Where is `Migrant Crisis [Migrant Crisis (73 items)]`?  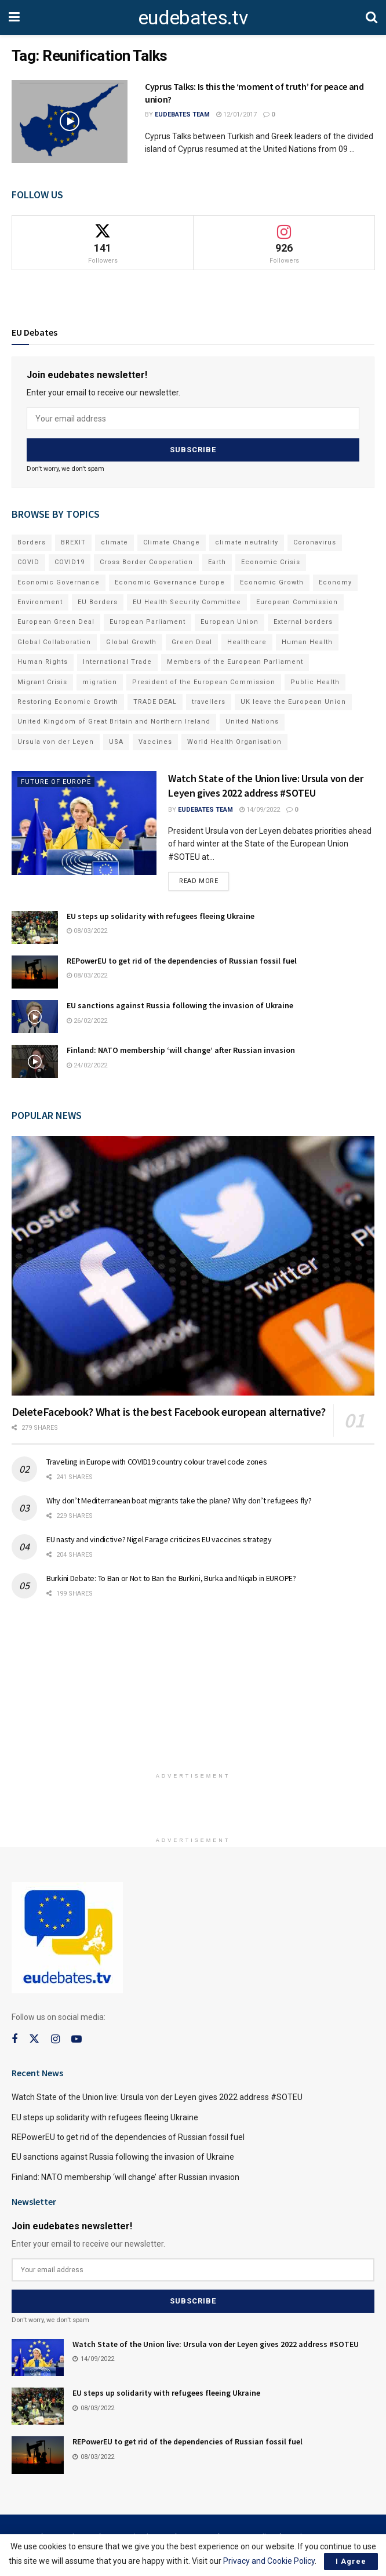 Migrant Crisis [Migrant Crisis (73 items)] is located at coordinates (42, 682).